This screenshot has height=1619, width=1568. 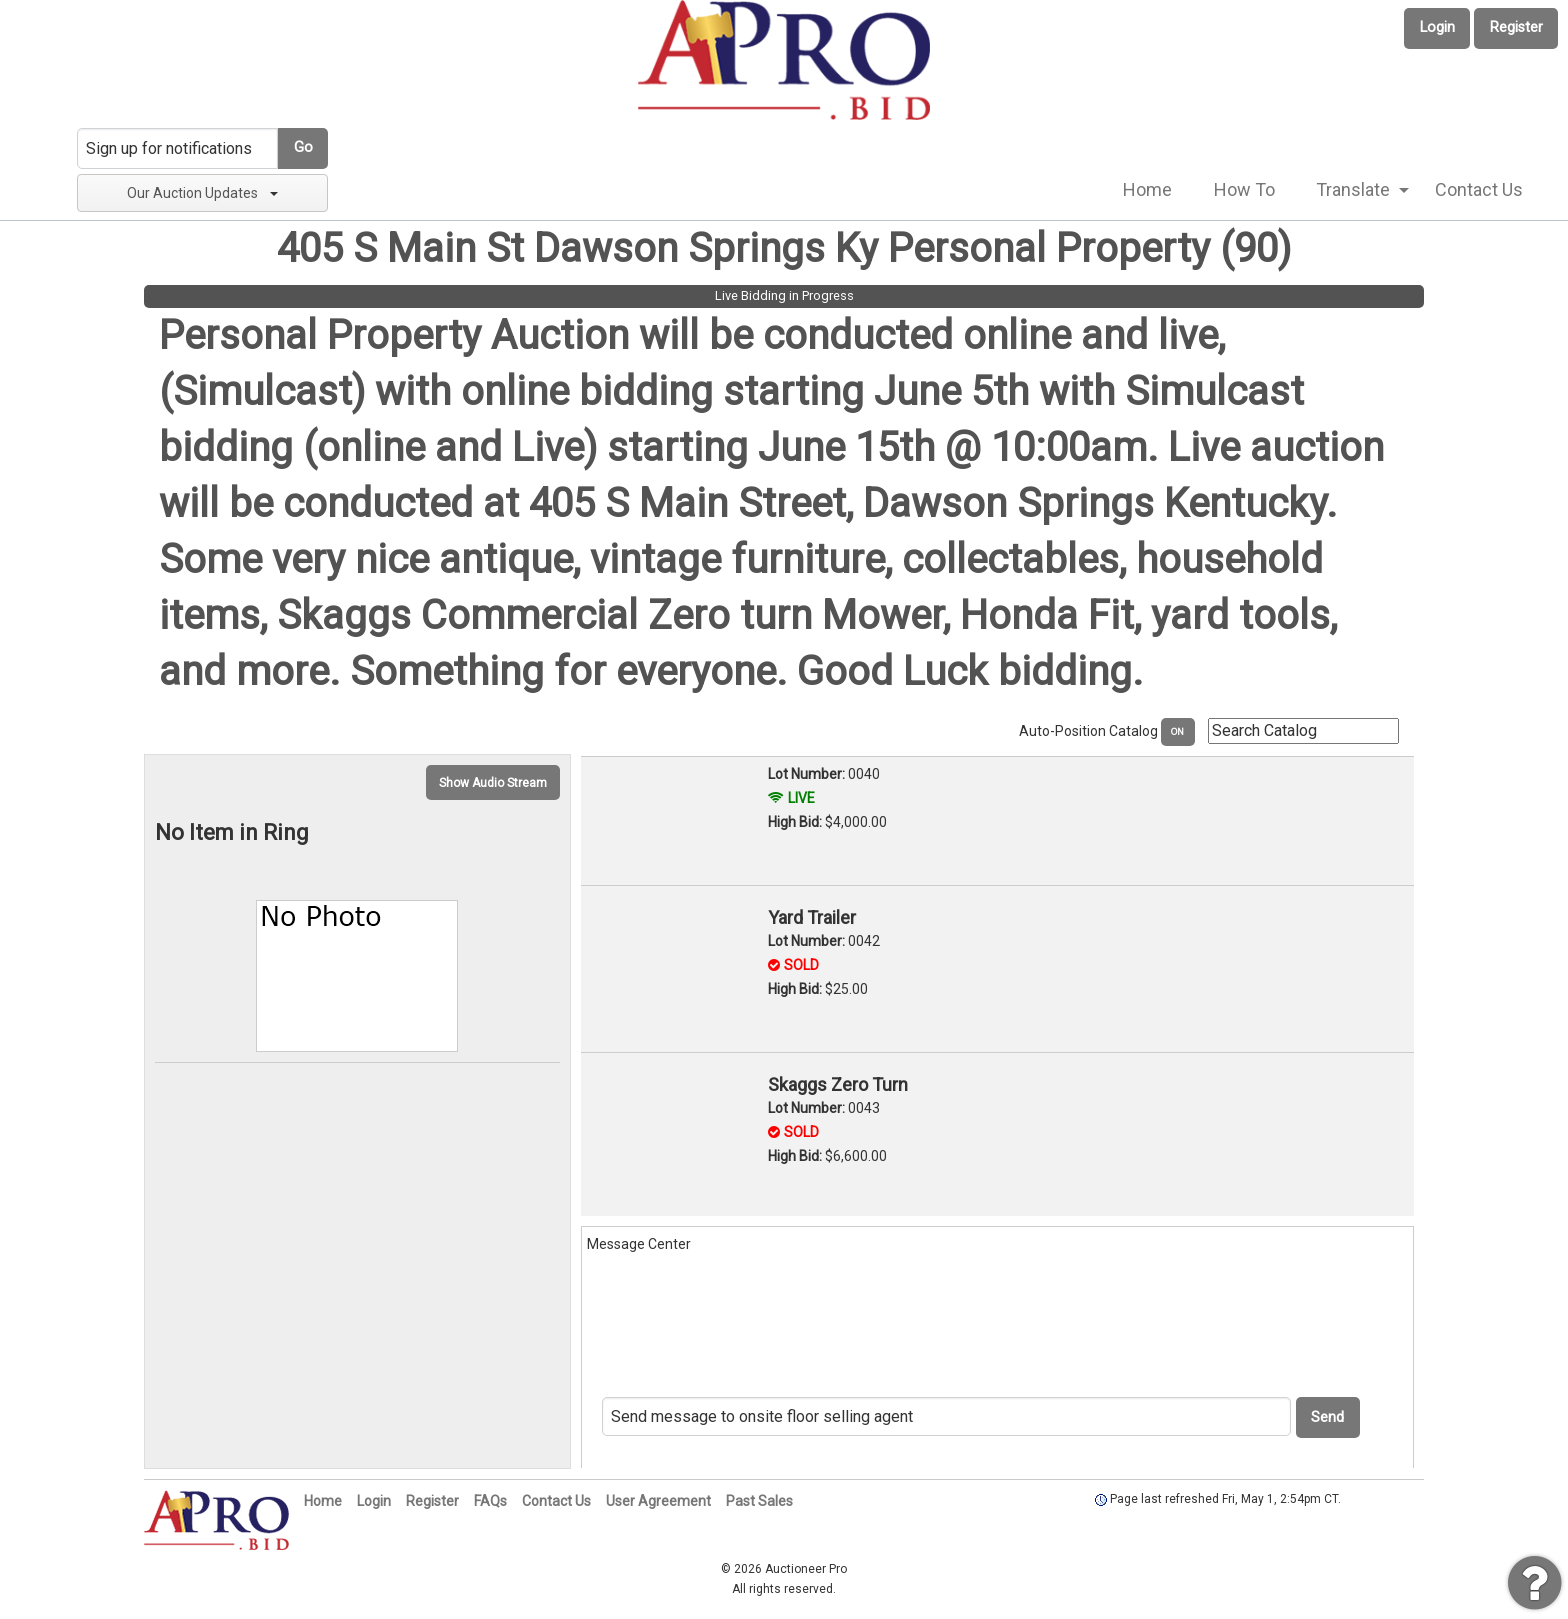 What do you see at coordinates (493, 783) in the screenshot?
I see `Show Audio Stream` at bounding box center [493, 783].